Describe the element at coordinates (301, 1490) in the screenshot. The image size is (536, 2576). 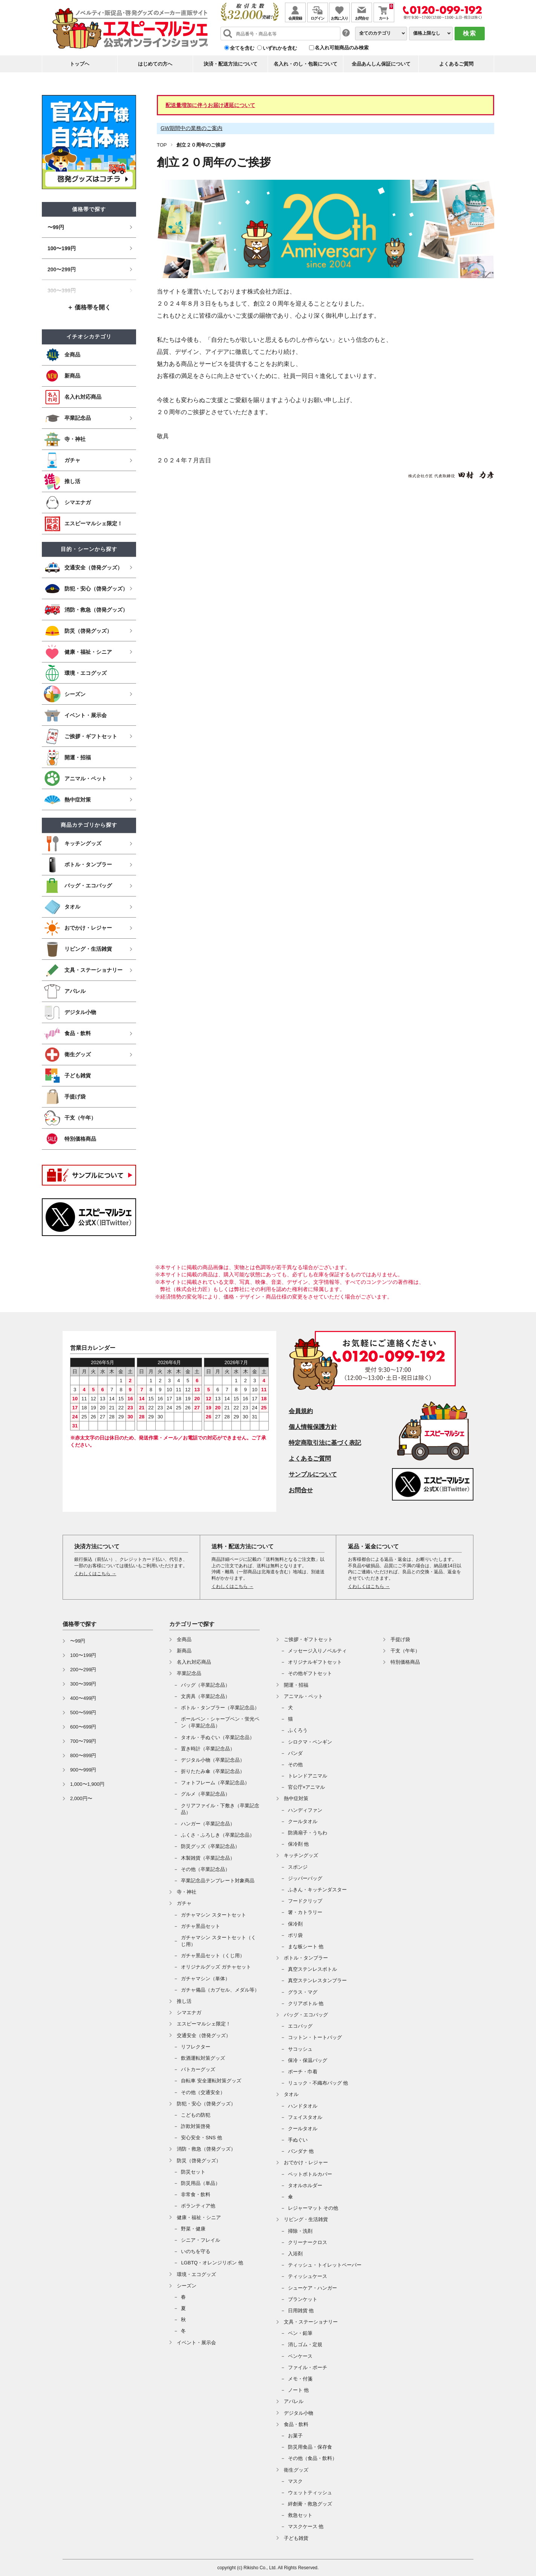
I see `お問合せ` at that location.